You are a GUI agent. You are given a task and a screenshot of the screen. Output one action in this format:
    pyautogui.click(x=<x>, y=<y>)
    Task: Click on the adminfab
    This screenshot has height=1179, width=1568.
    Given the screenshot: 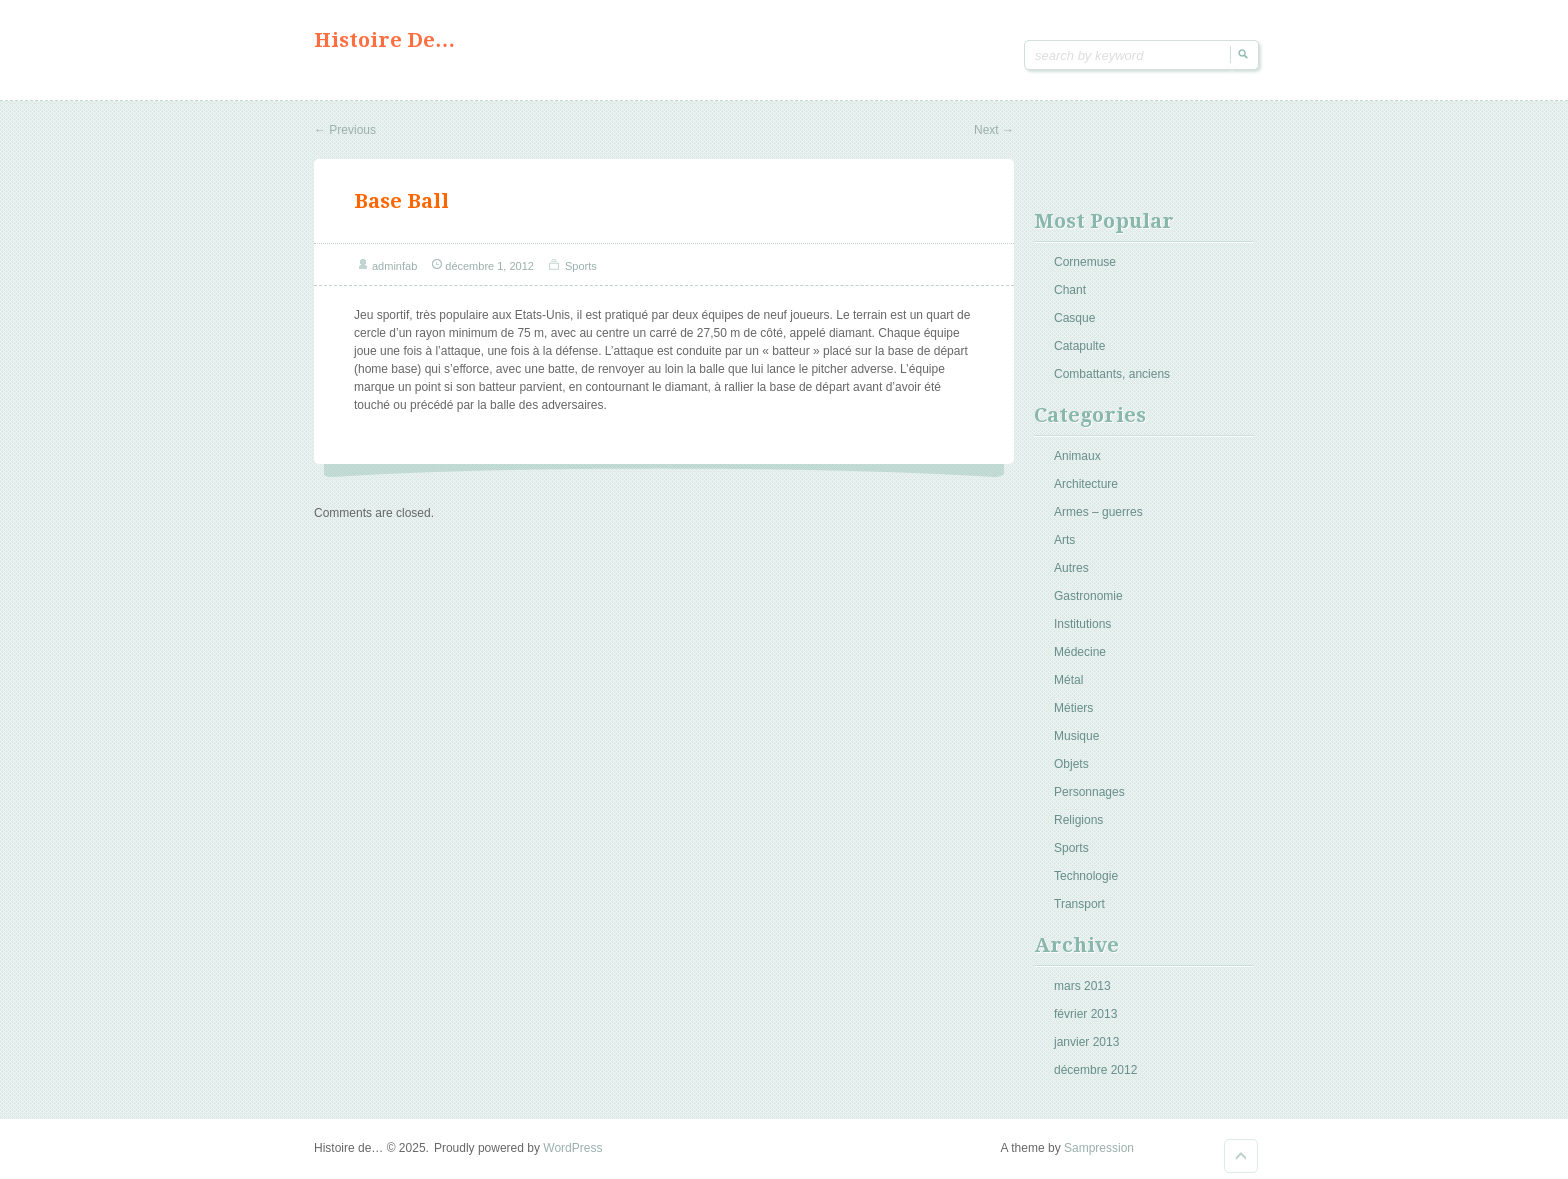 What is the action you would take?
    pyautogui.click(x=394, y=266)
    